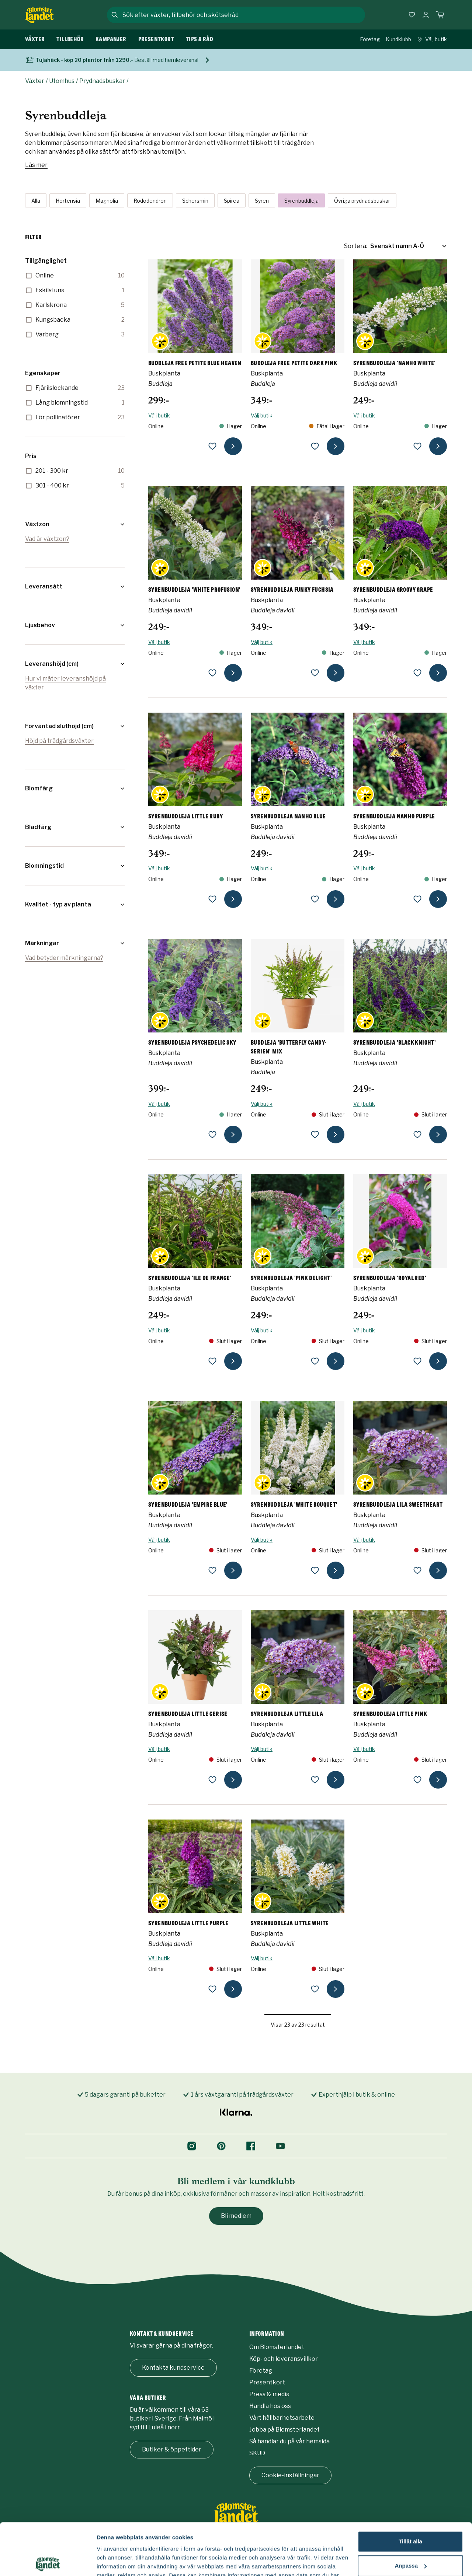  I want to click on Anpassa, so click(411, 2513).